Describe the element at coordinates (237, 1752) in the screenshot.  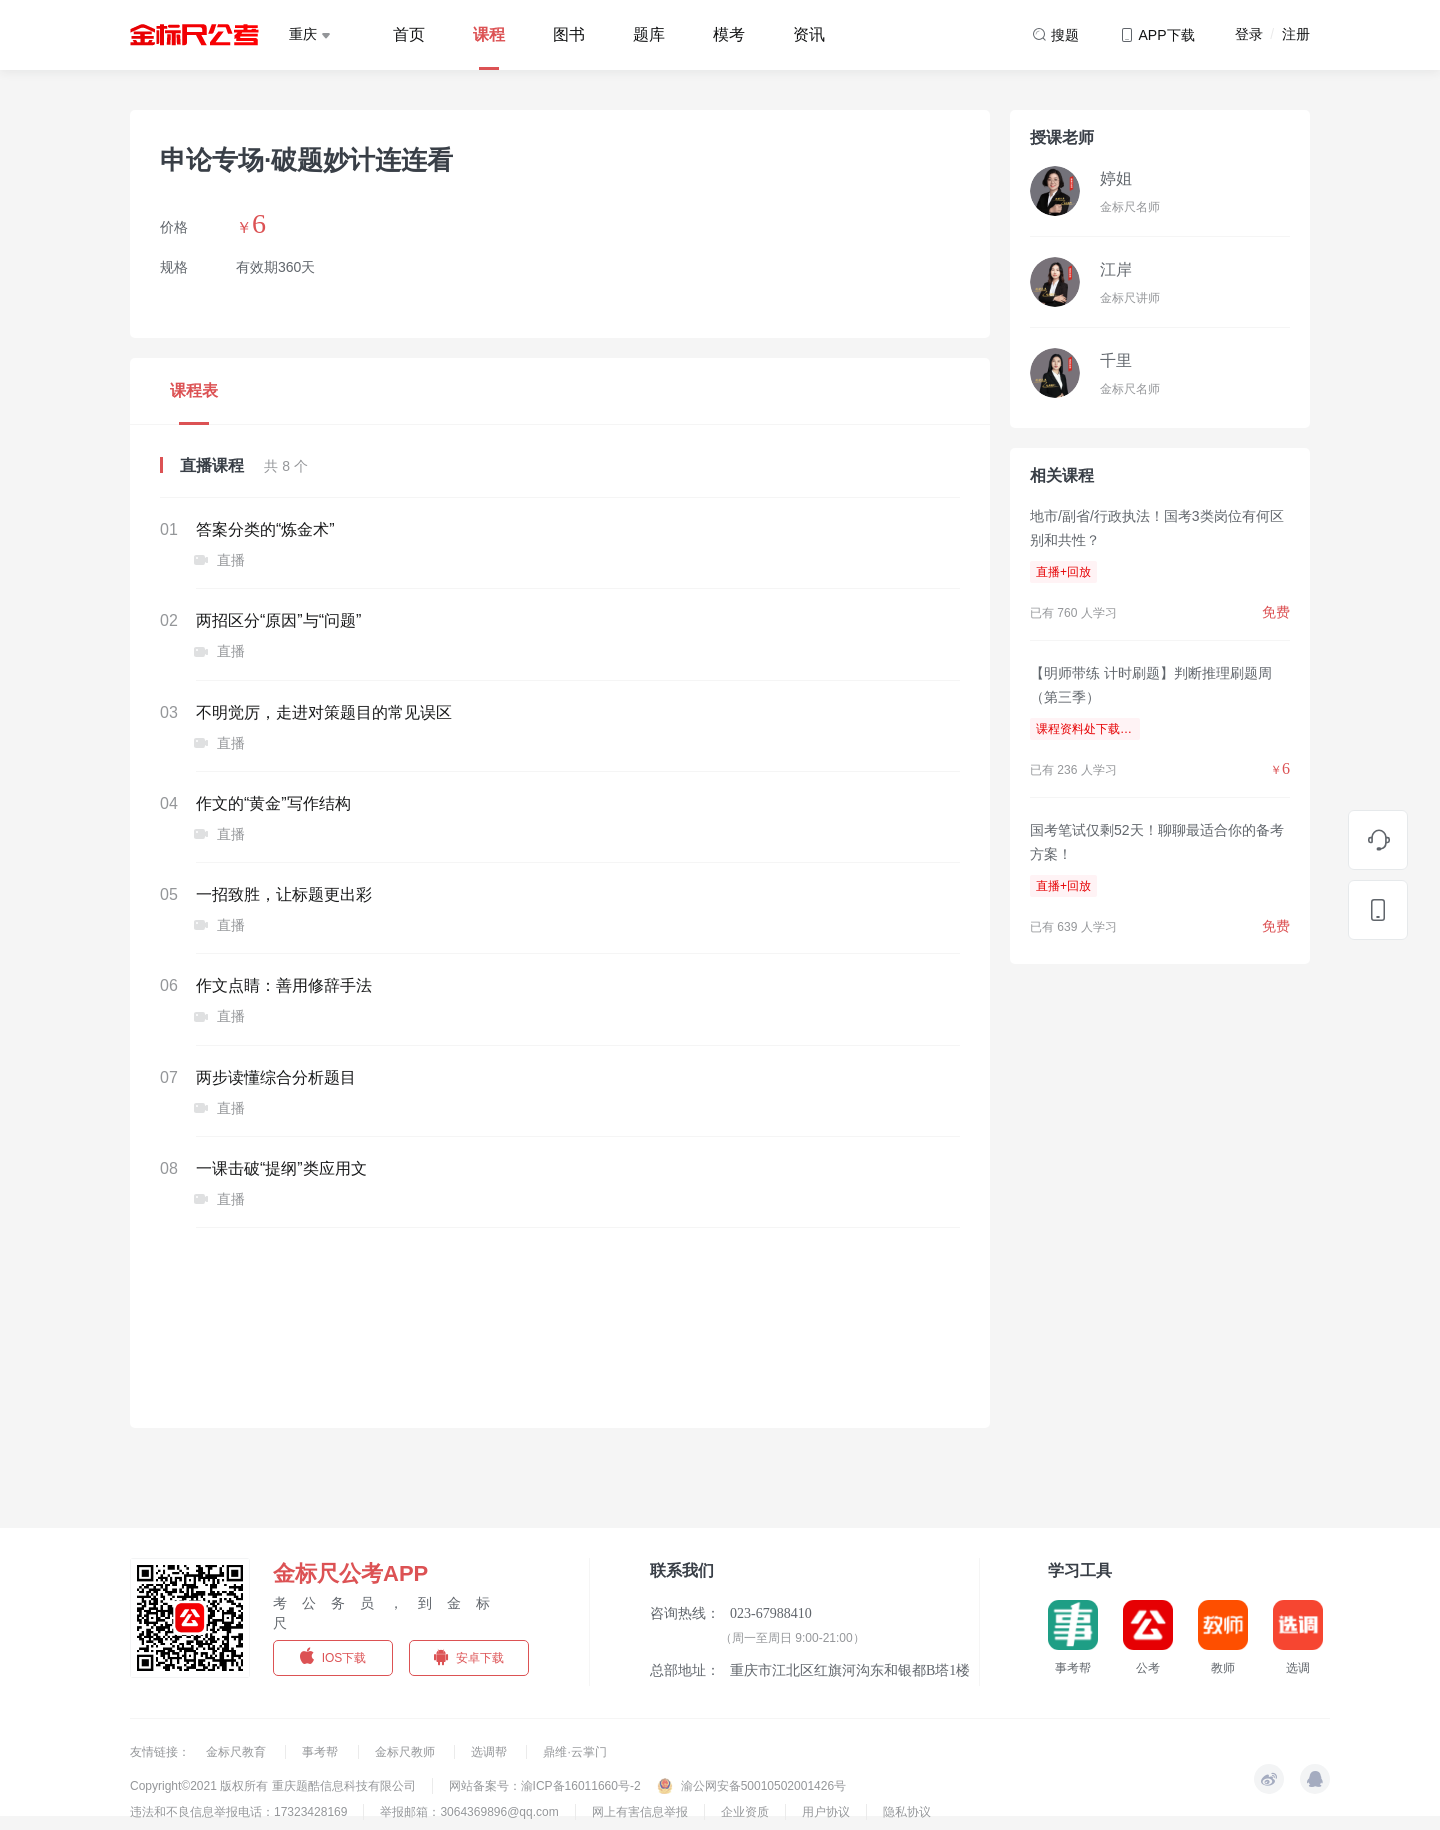
I see `金标尺教育` at that location.